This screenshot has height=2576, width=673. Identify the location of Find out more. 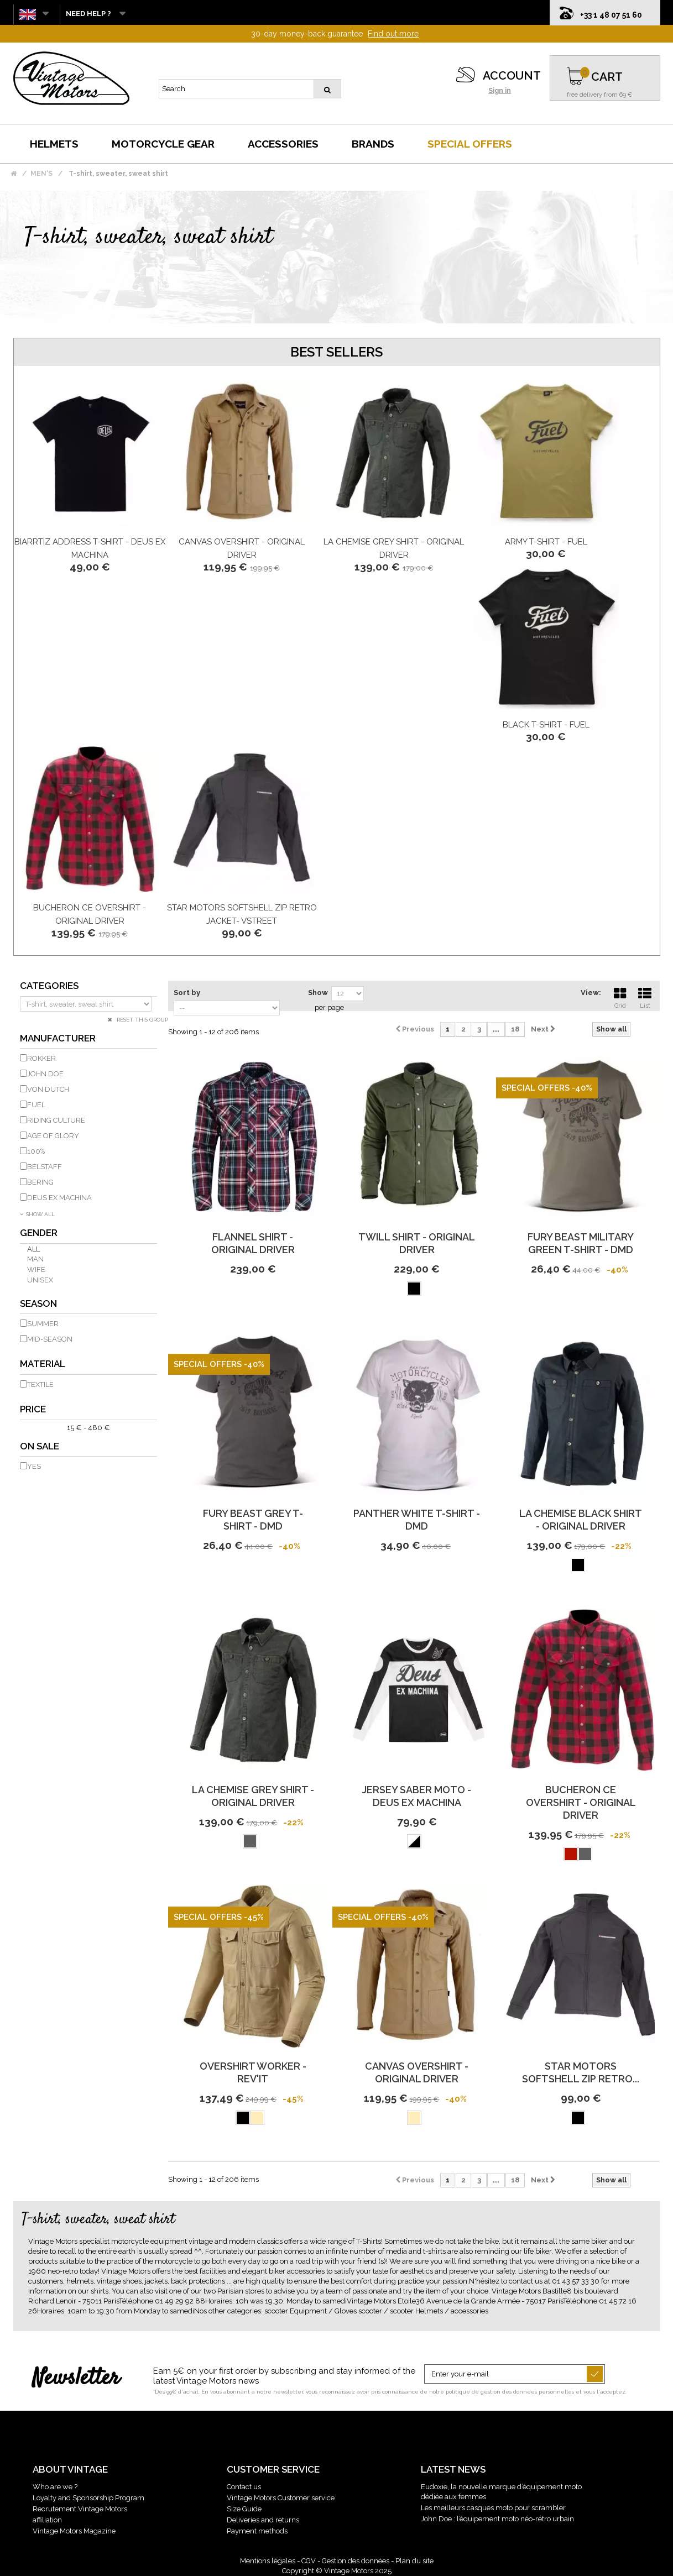
(393, 33).